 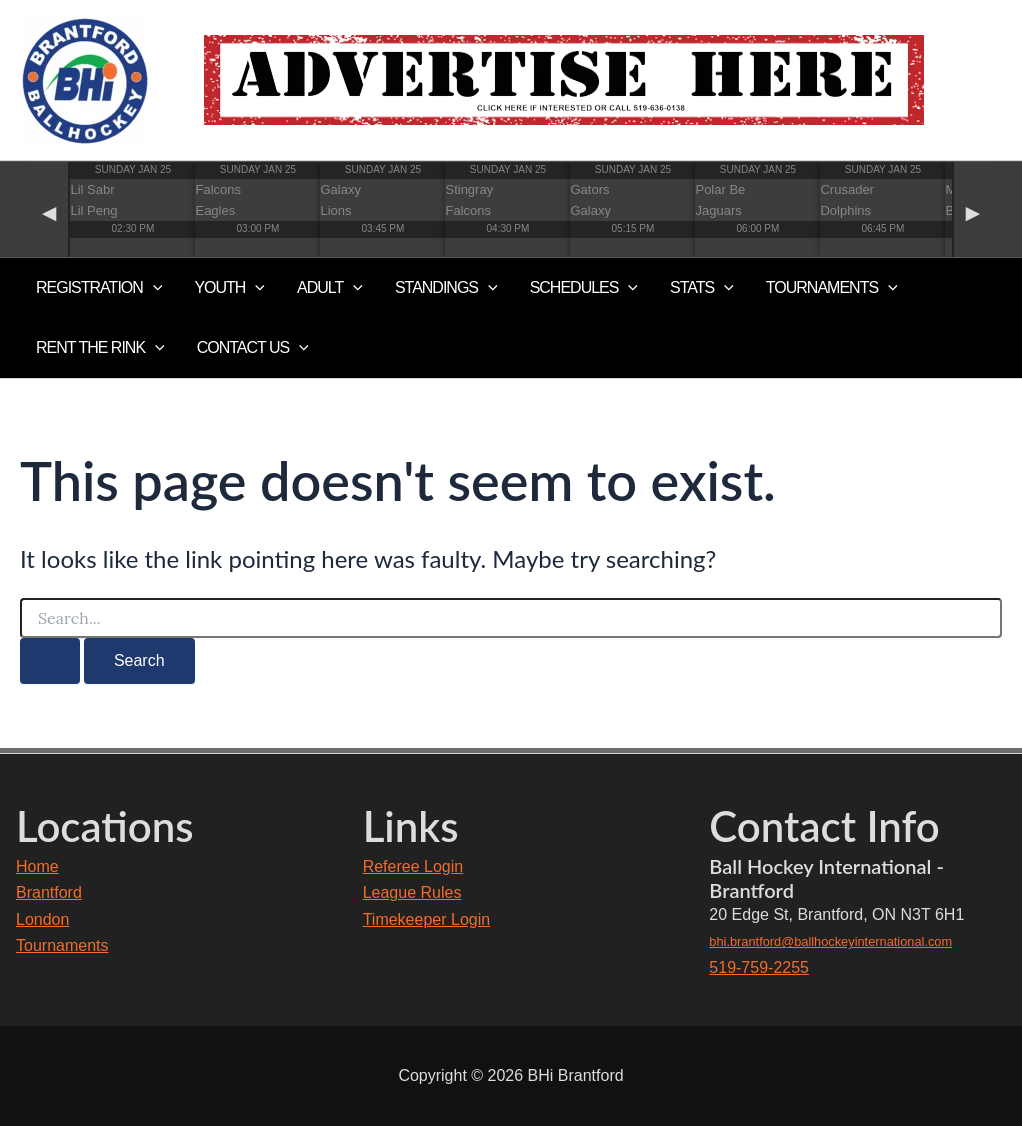 I want to click on bhi.brantford@ballhockeyinternational.com, so click(x=830, y=941).